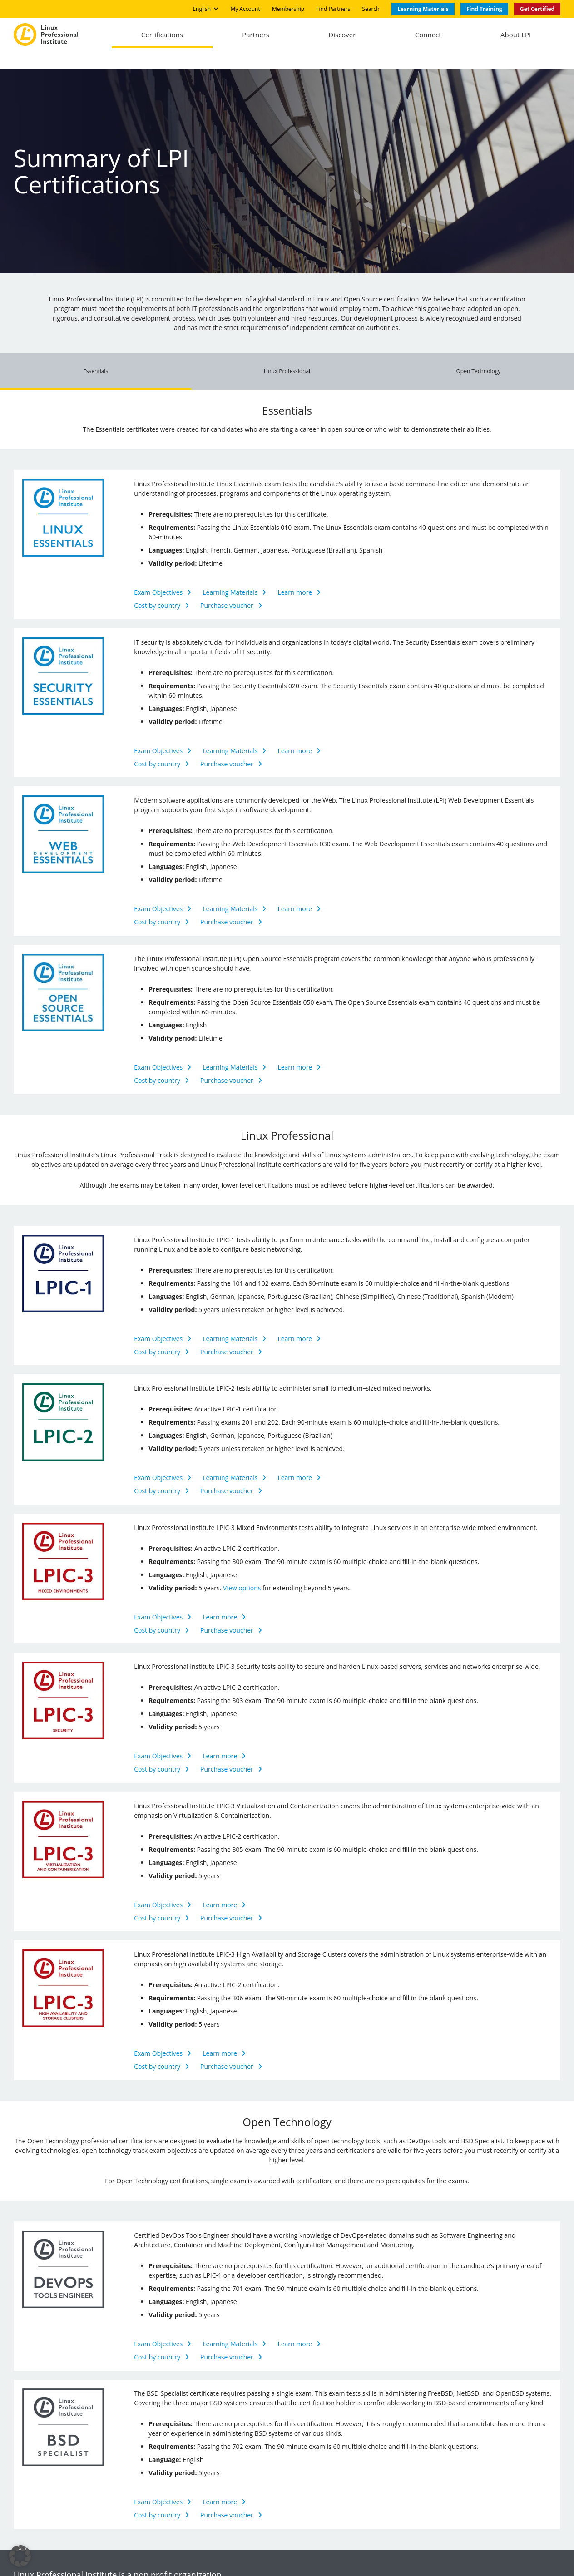 The width and height of the screenshot is (574, 2576). I want to click on Linux Professional, so click(287, 356).